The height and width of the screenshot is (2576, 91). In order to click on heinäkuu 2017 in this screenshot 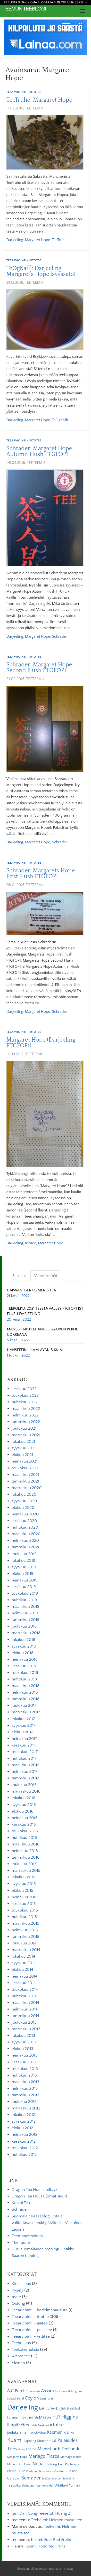, I will do `click(24, 1738)`.